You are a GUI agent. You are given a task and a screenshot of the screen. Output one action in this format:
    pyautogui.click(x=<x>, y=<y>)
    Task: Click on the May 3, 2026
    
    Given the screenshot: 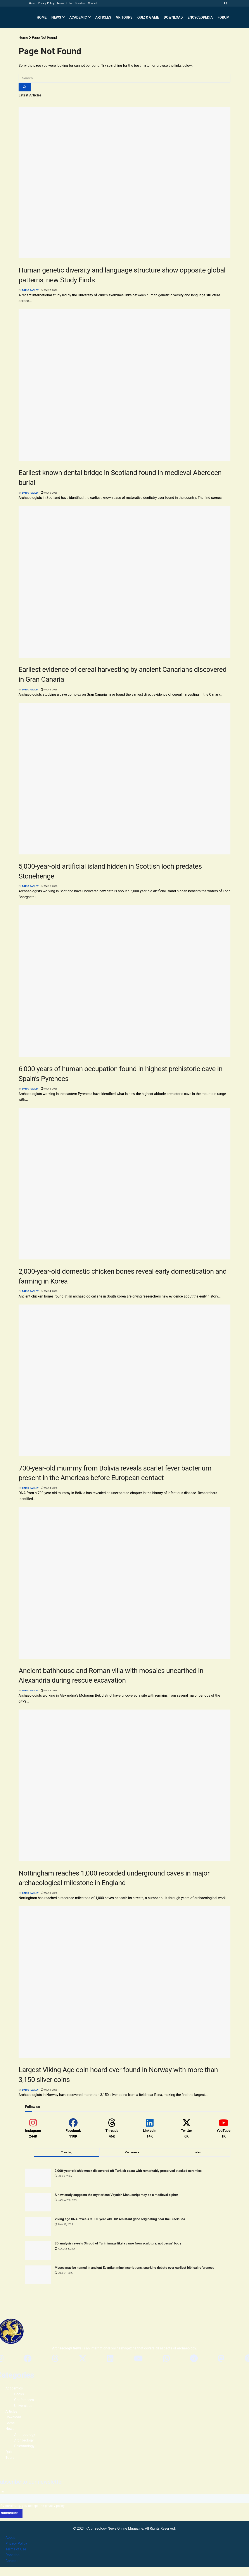 What is the action you would take?
    pyautogui.click(x=49, y=1690)
    